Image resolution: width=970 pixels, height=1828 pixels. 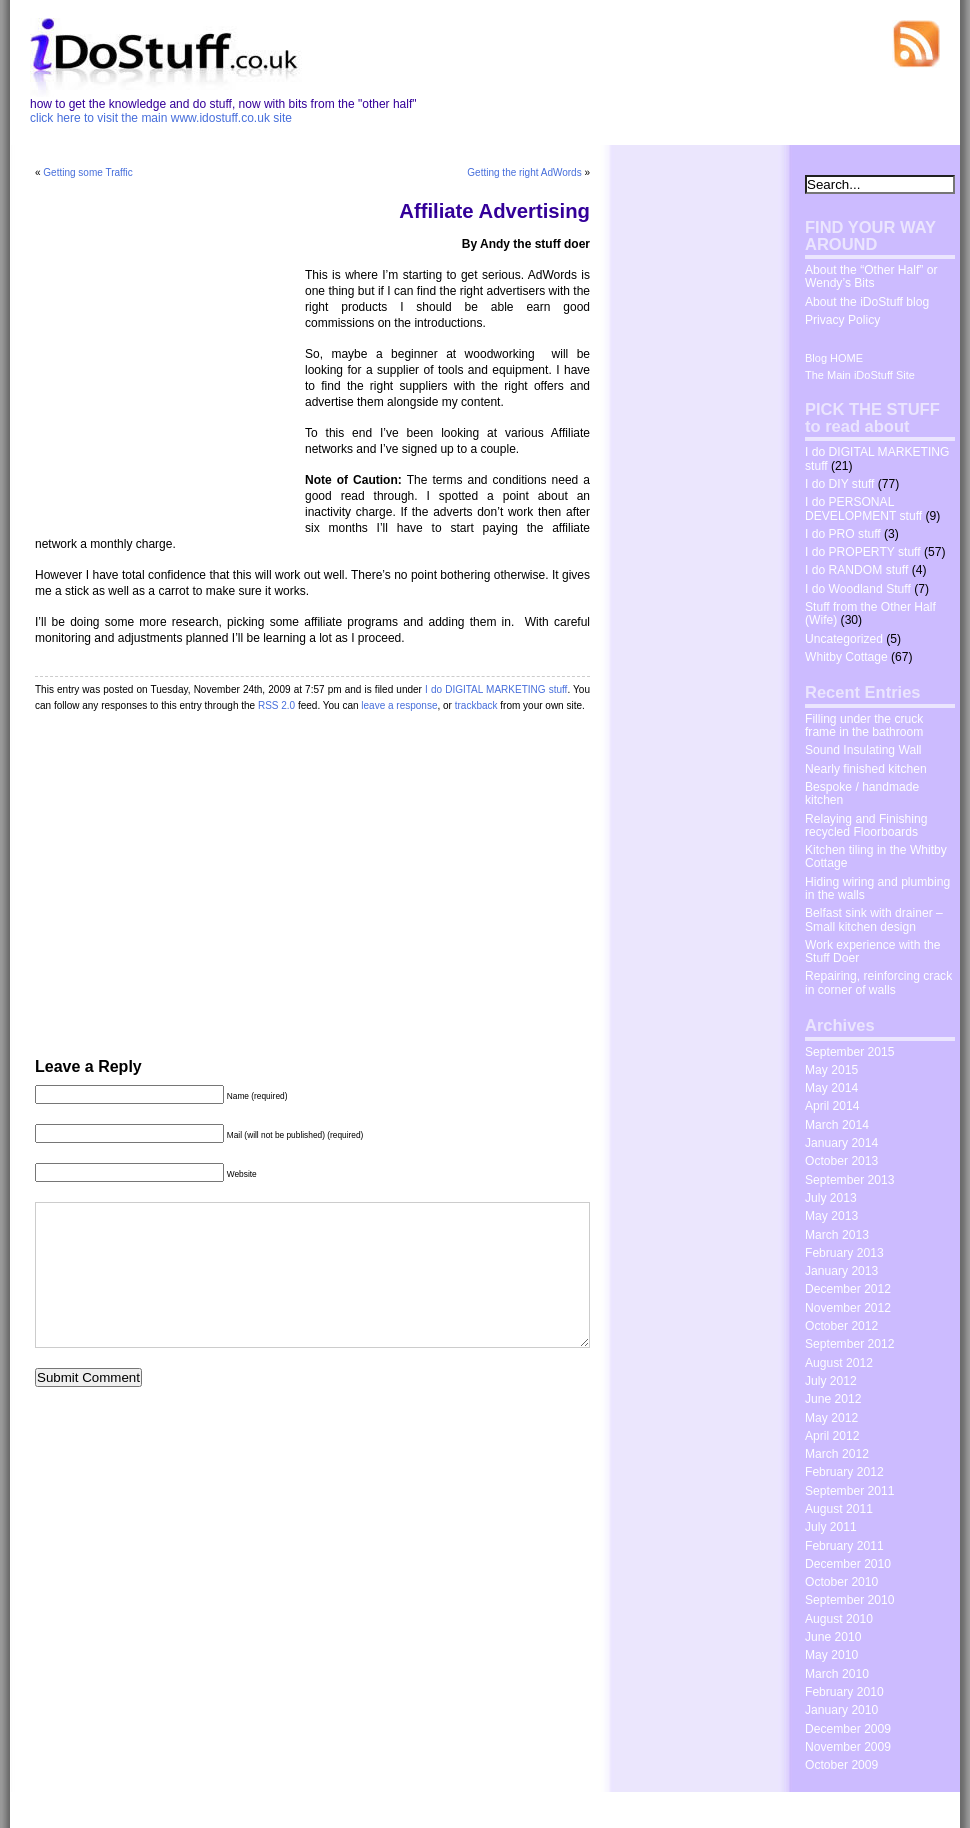 I want to click on Sound Insulating Wall, so click(x=863, y=750).